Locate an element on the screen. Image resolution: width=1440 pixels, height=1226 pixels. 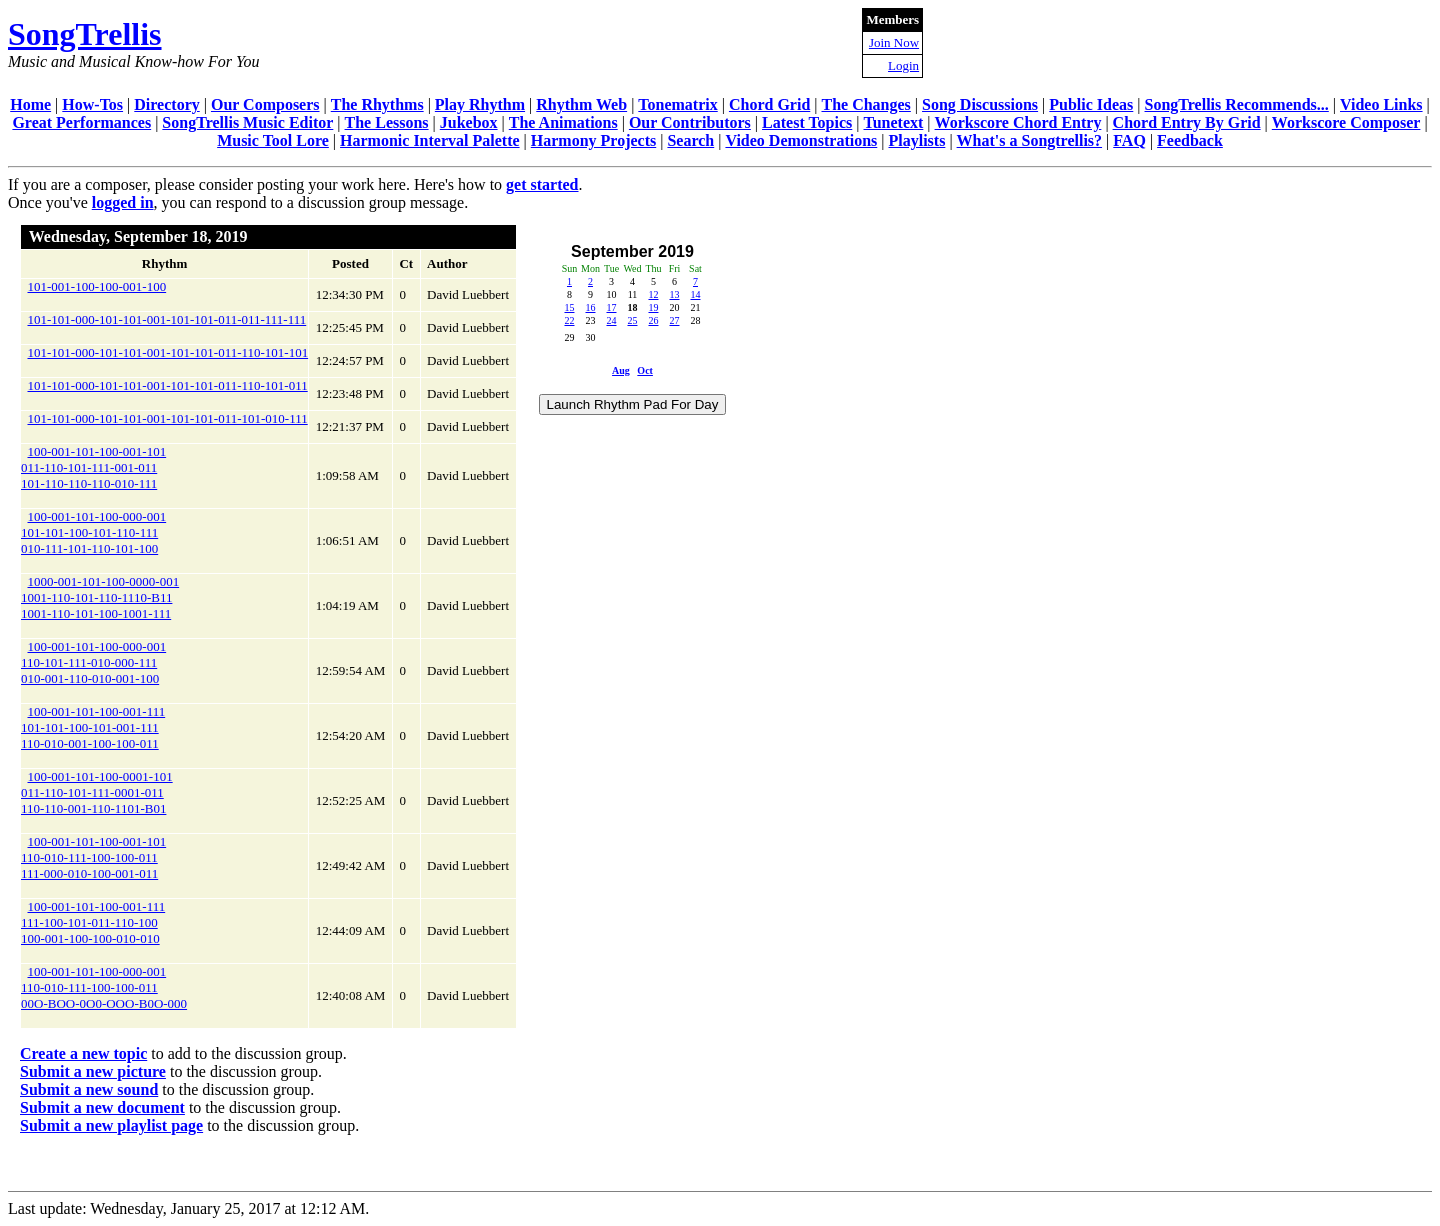
100-001-101-100-0001-101011-110-101-111-0001-011110-110-001-110-1101-B01 is located at coordinates (97, 792).